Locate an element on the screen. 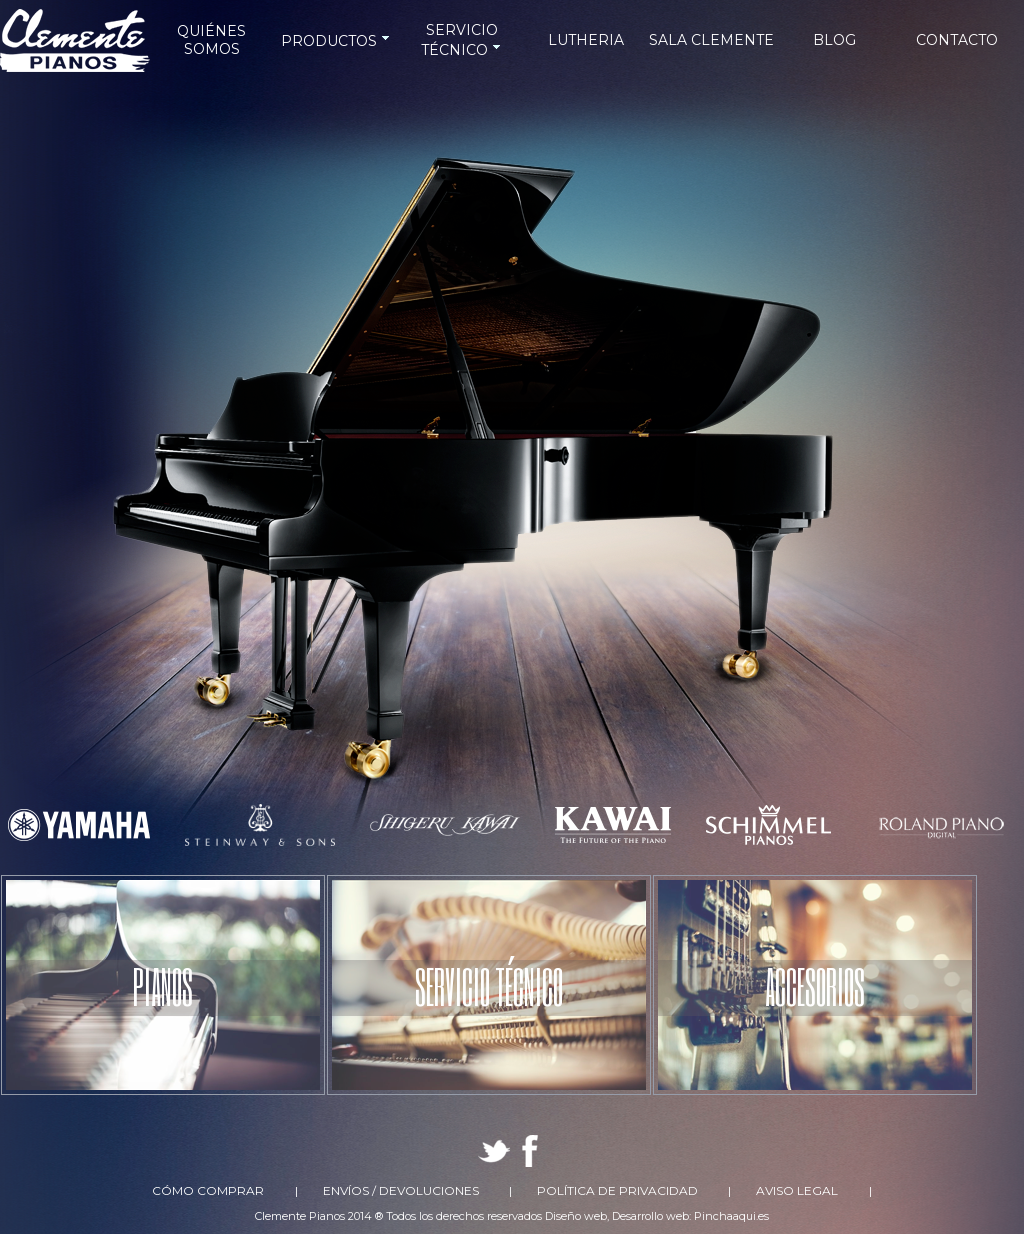  Aviso Legal is located at coordinates (797, 1190).